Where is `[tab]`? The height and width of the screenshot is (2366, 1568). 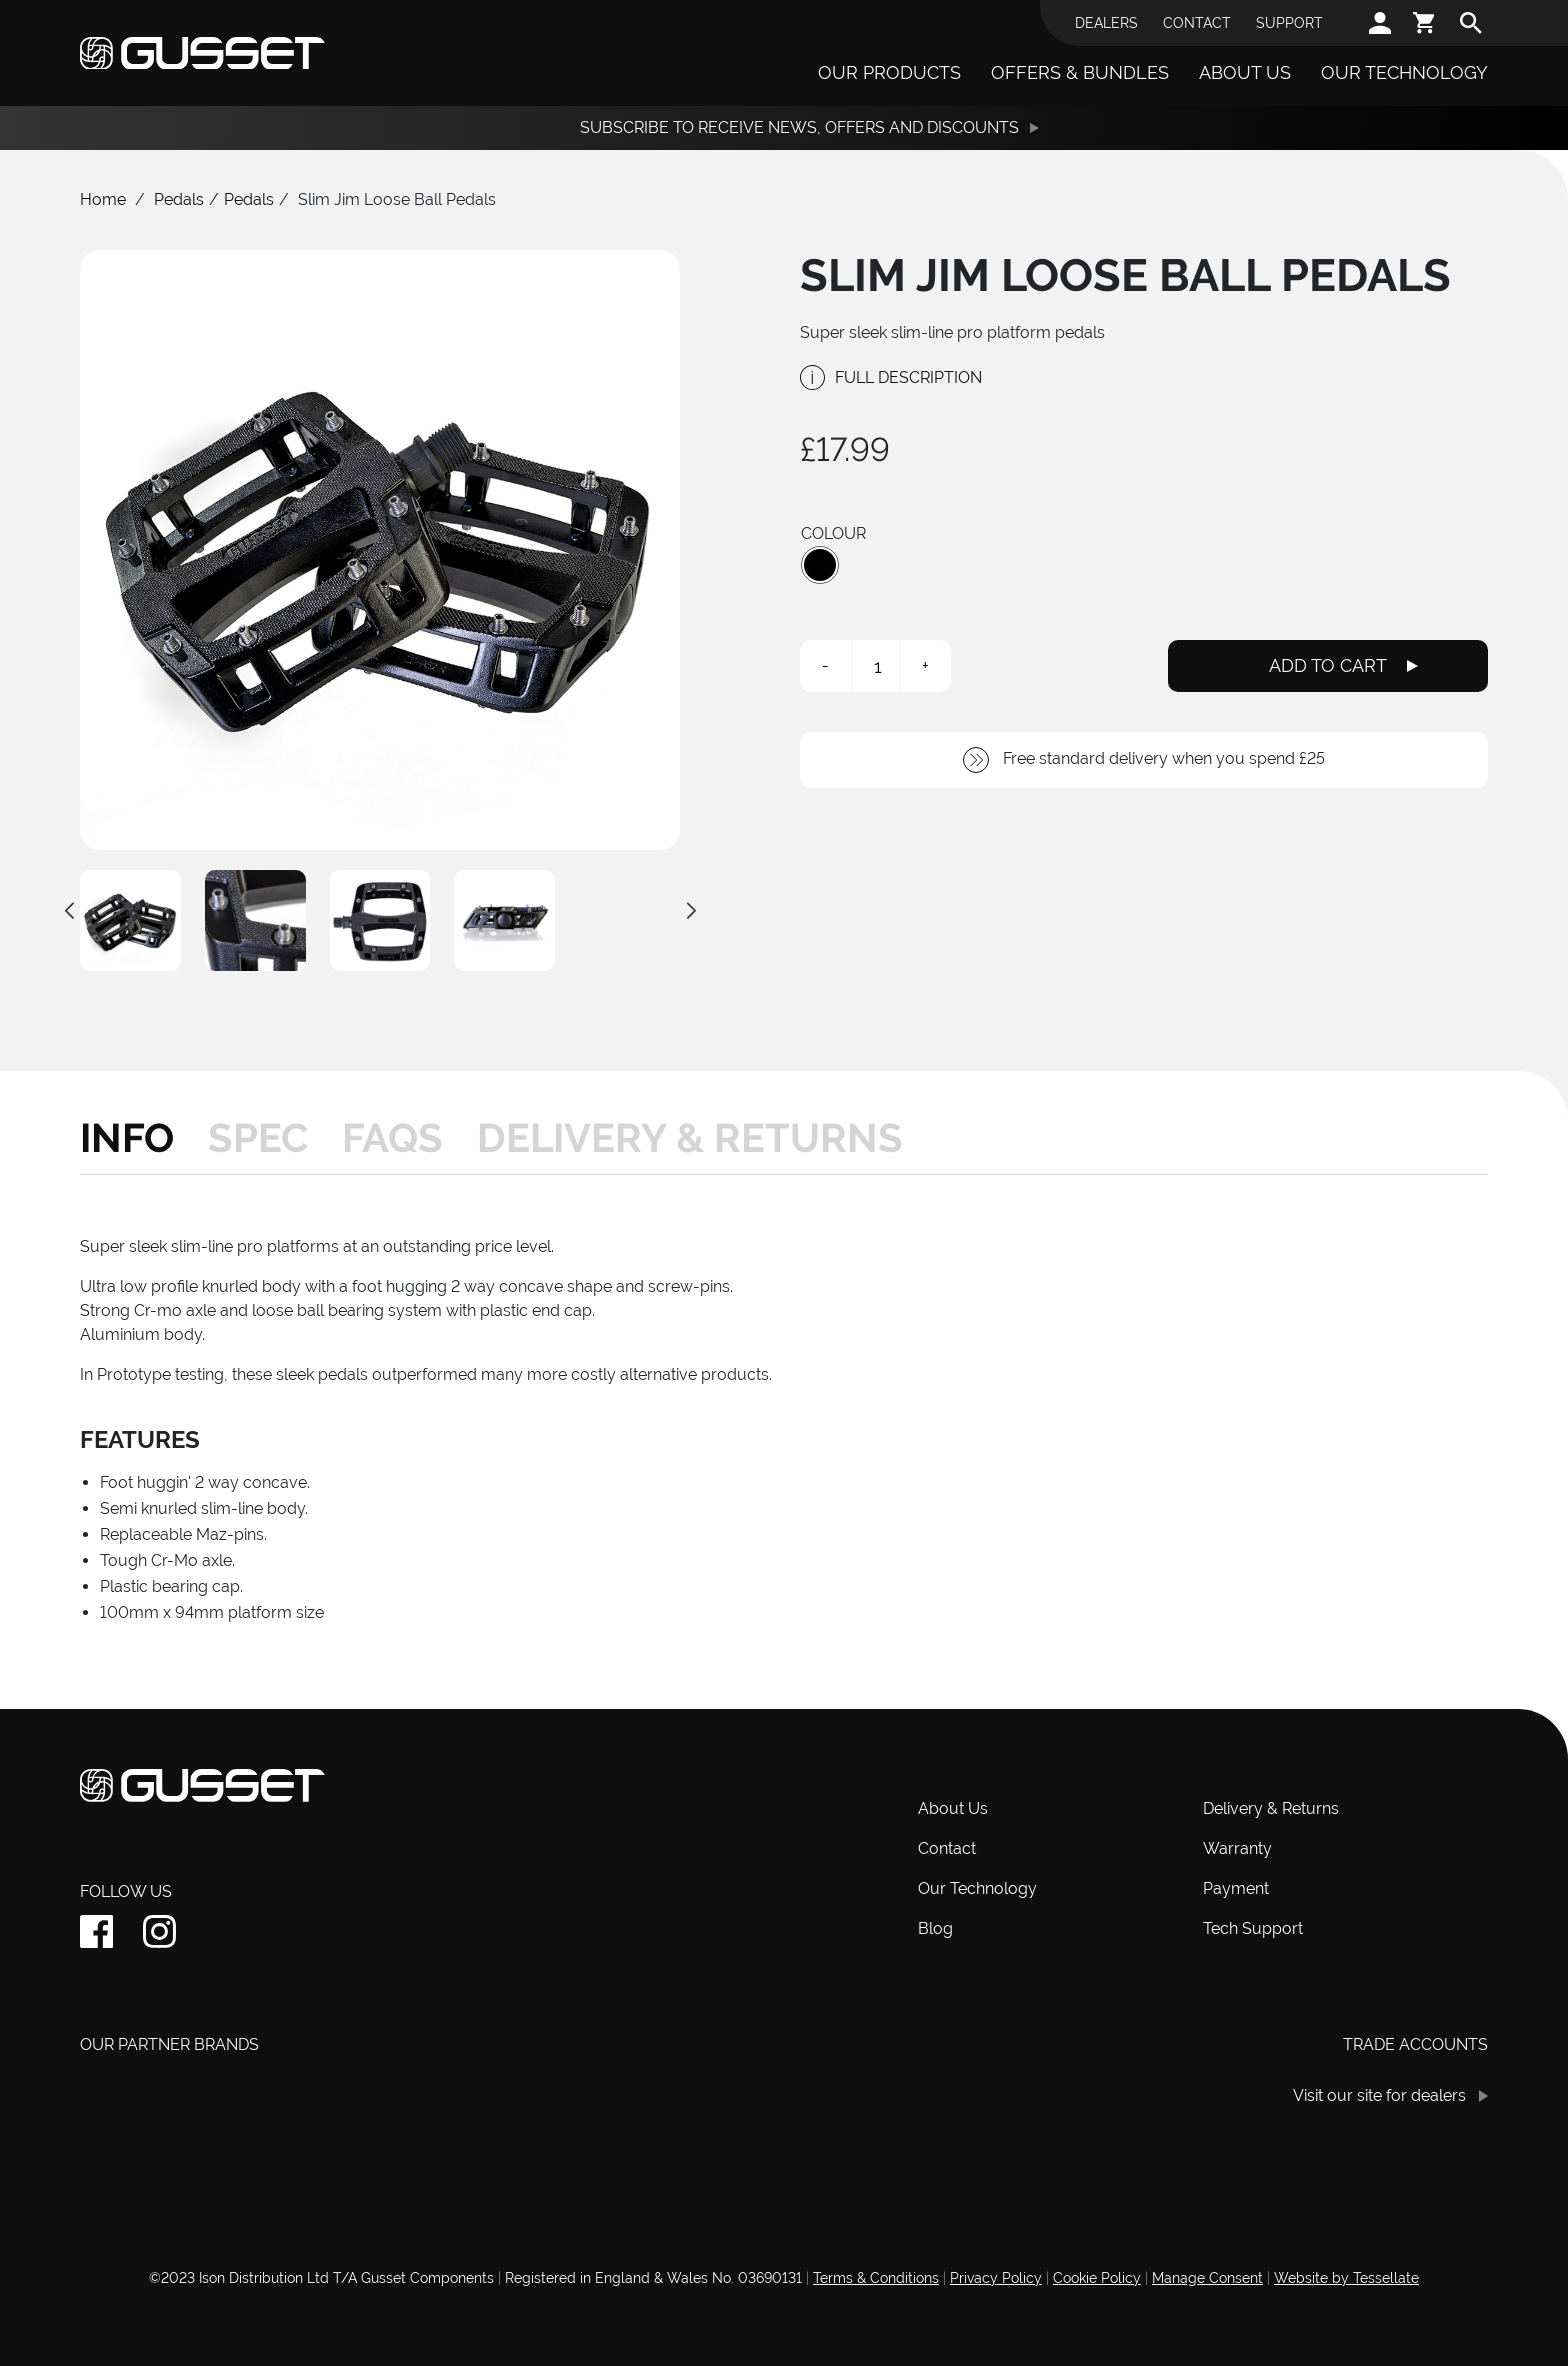
[tab] is located at coordinates (135, 1138).